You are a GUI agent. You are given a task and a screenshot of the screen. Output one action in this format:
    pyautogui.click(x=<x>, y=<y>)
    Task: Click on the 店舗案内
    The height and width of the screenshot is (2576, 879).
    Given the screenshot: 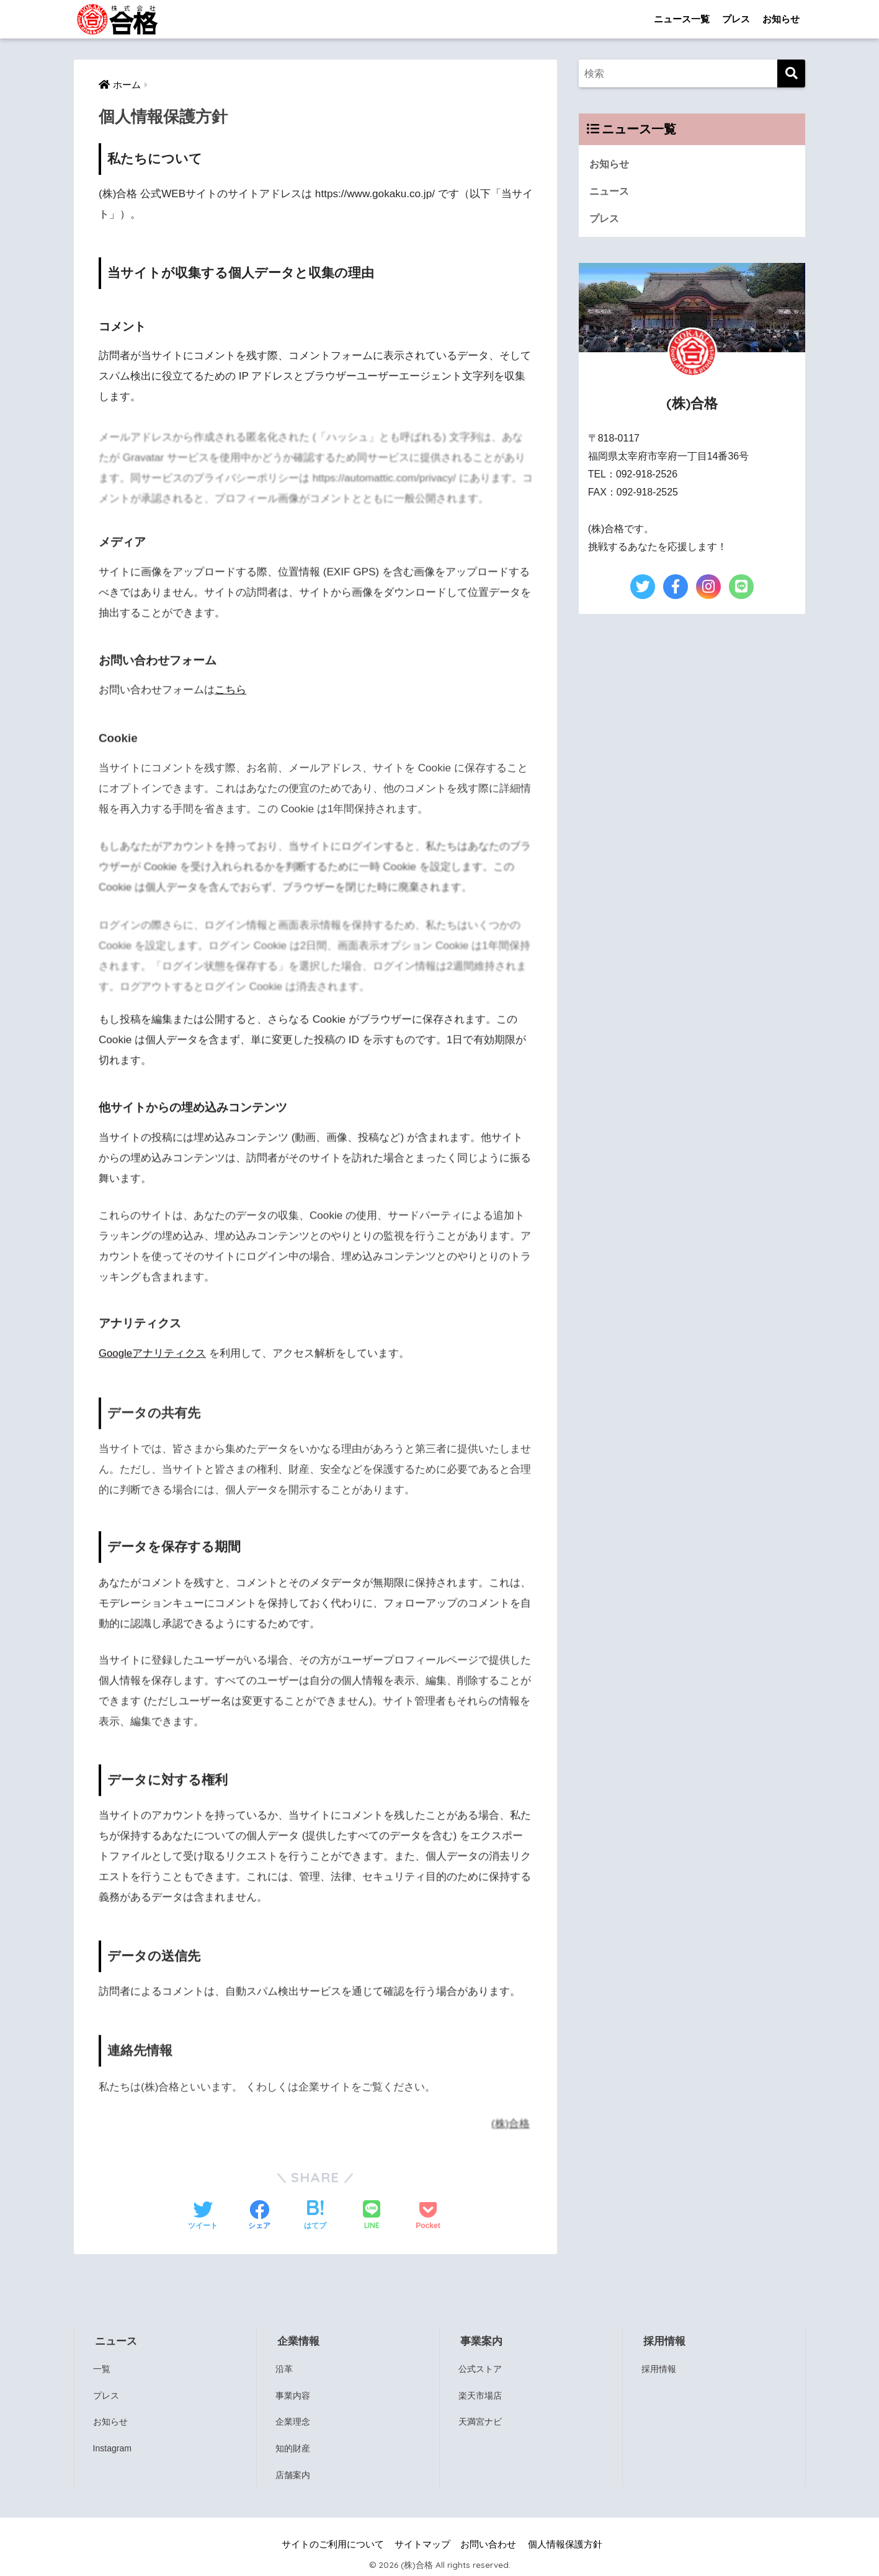 What is the action you would take?
    pyautogui.click(x=293, y=2473)
    